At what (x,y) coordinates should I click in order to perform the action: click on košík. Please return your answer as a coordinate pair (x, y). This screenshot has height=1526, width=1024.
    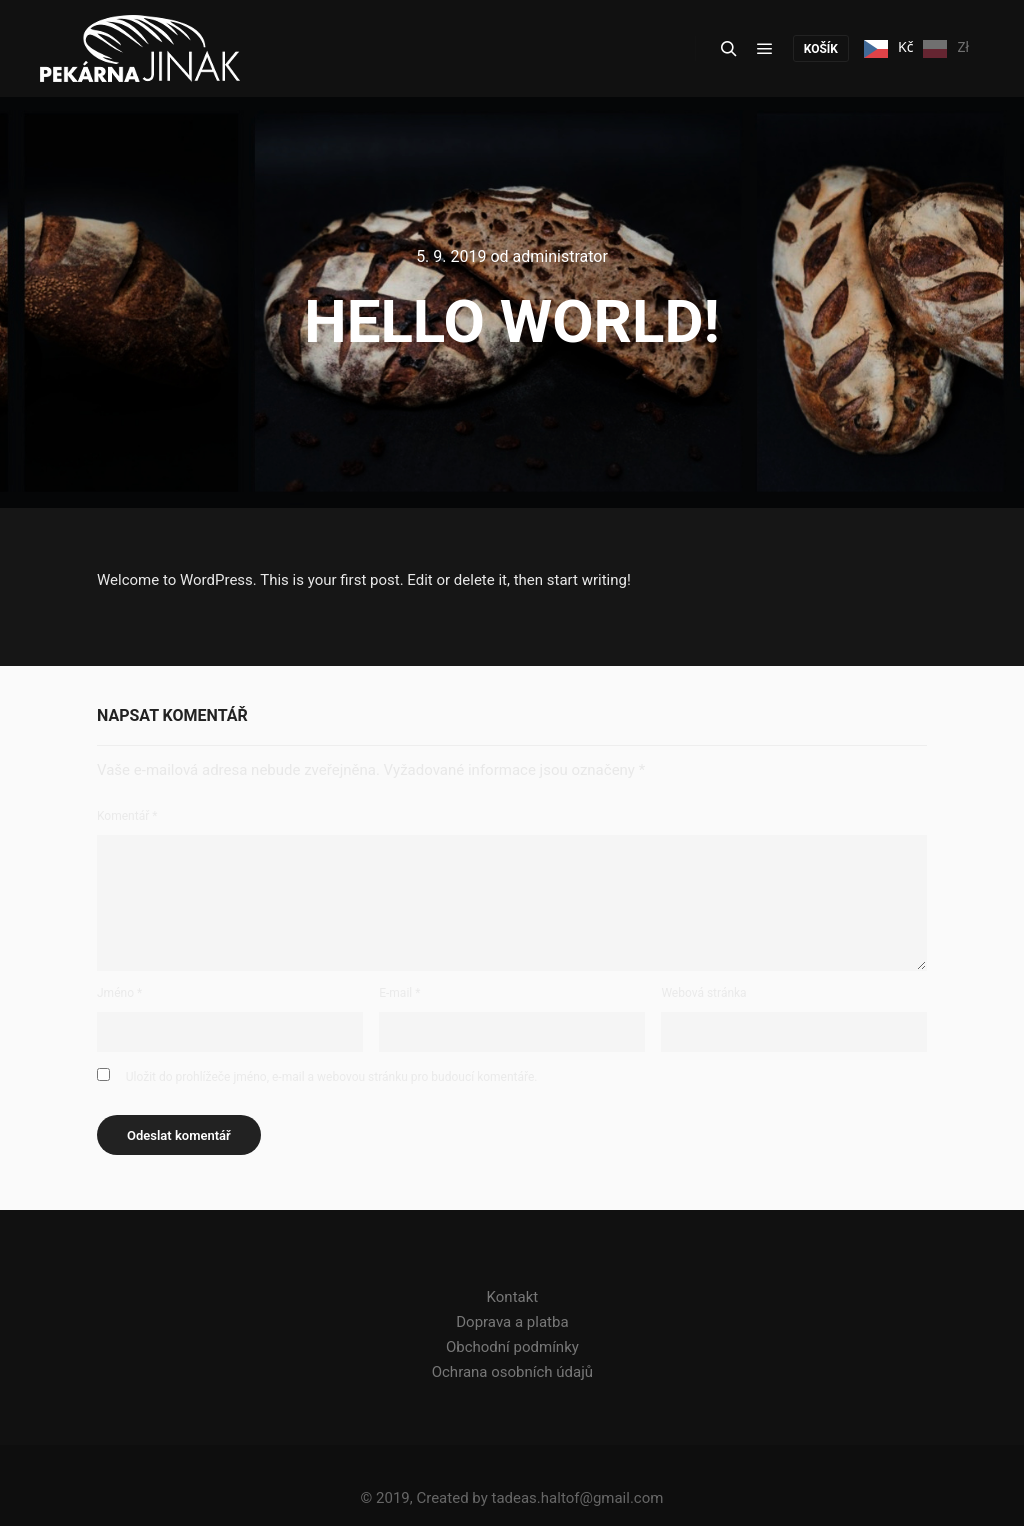
    Looking at the image, I should click on (821, 49).